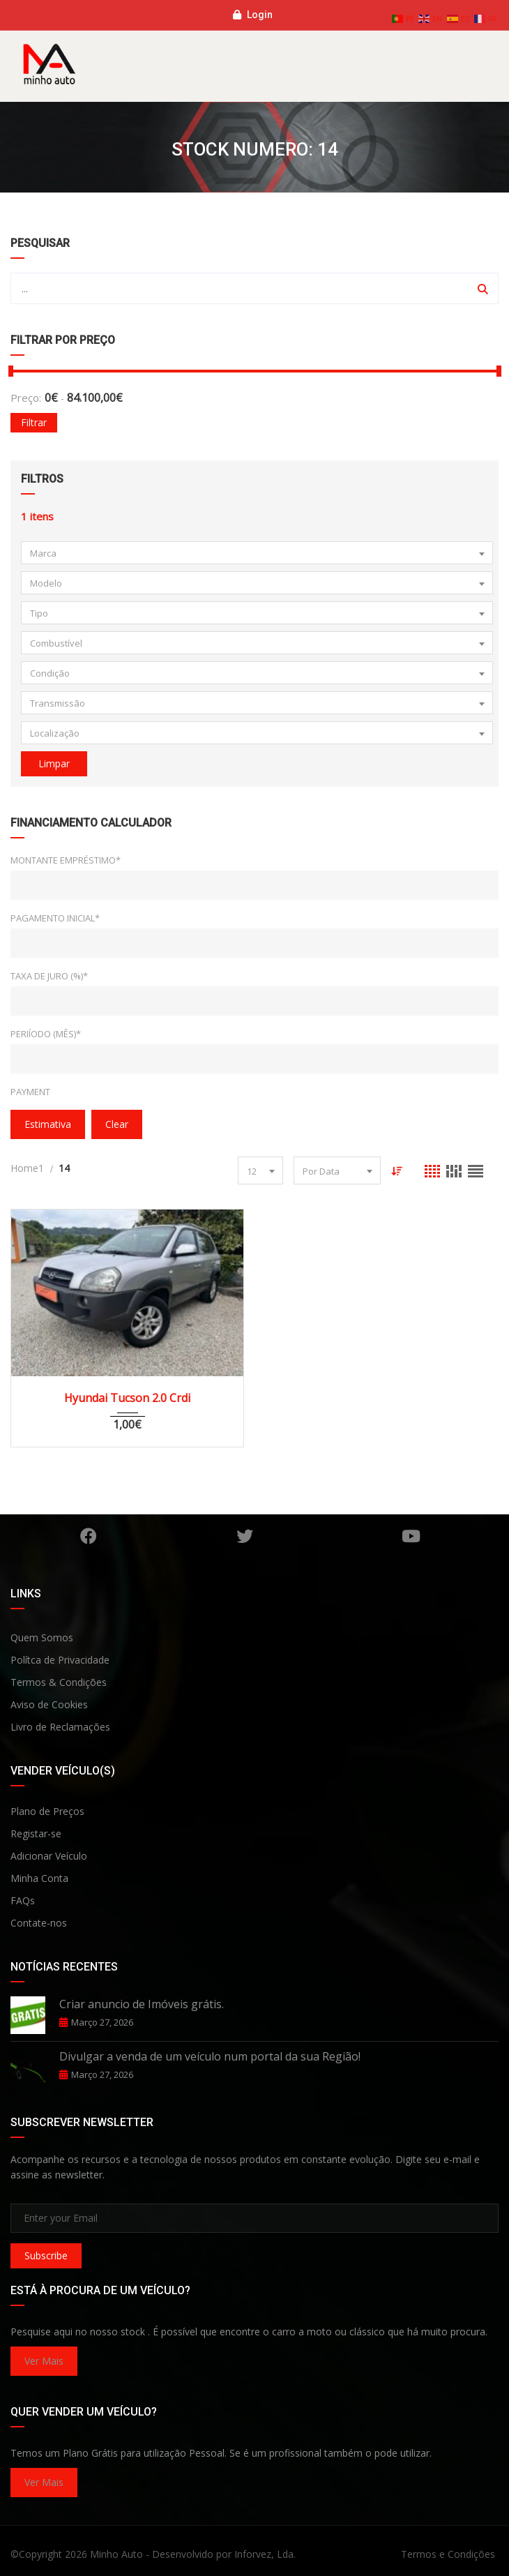  What do you see at coordinates (116, 2554) in the screenshot?
I see `Minho Auto` at bounding box center [116, 2554].